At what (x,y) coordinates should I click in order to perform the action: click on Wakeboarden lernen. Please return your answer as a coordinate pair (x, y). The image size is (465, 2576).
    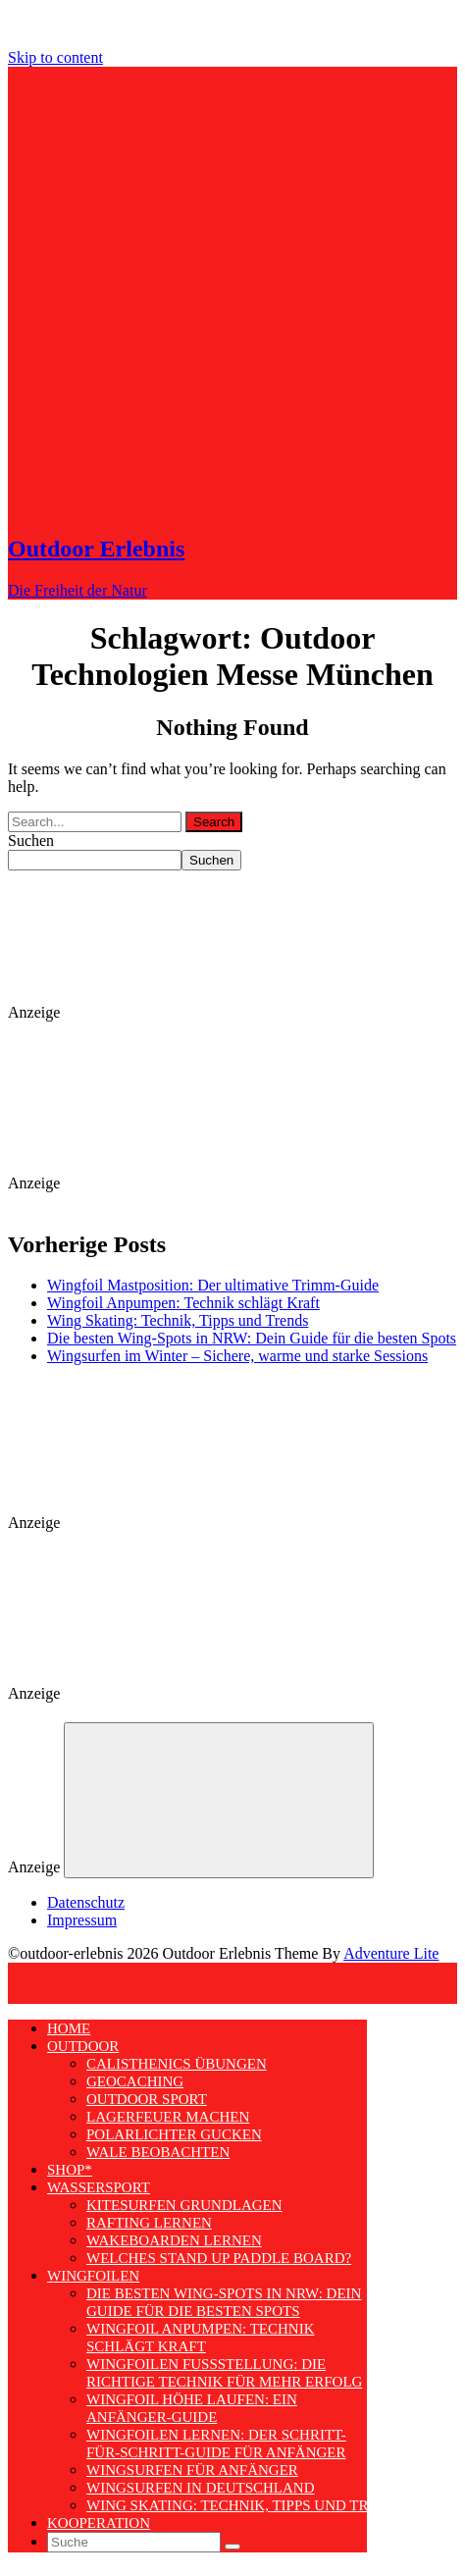
    Looking at the image, I should click on (174, 2240).